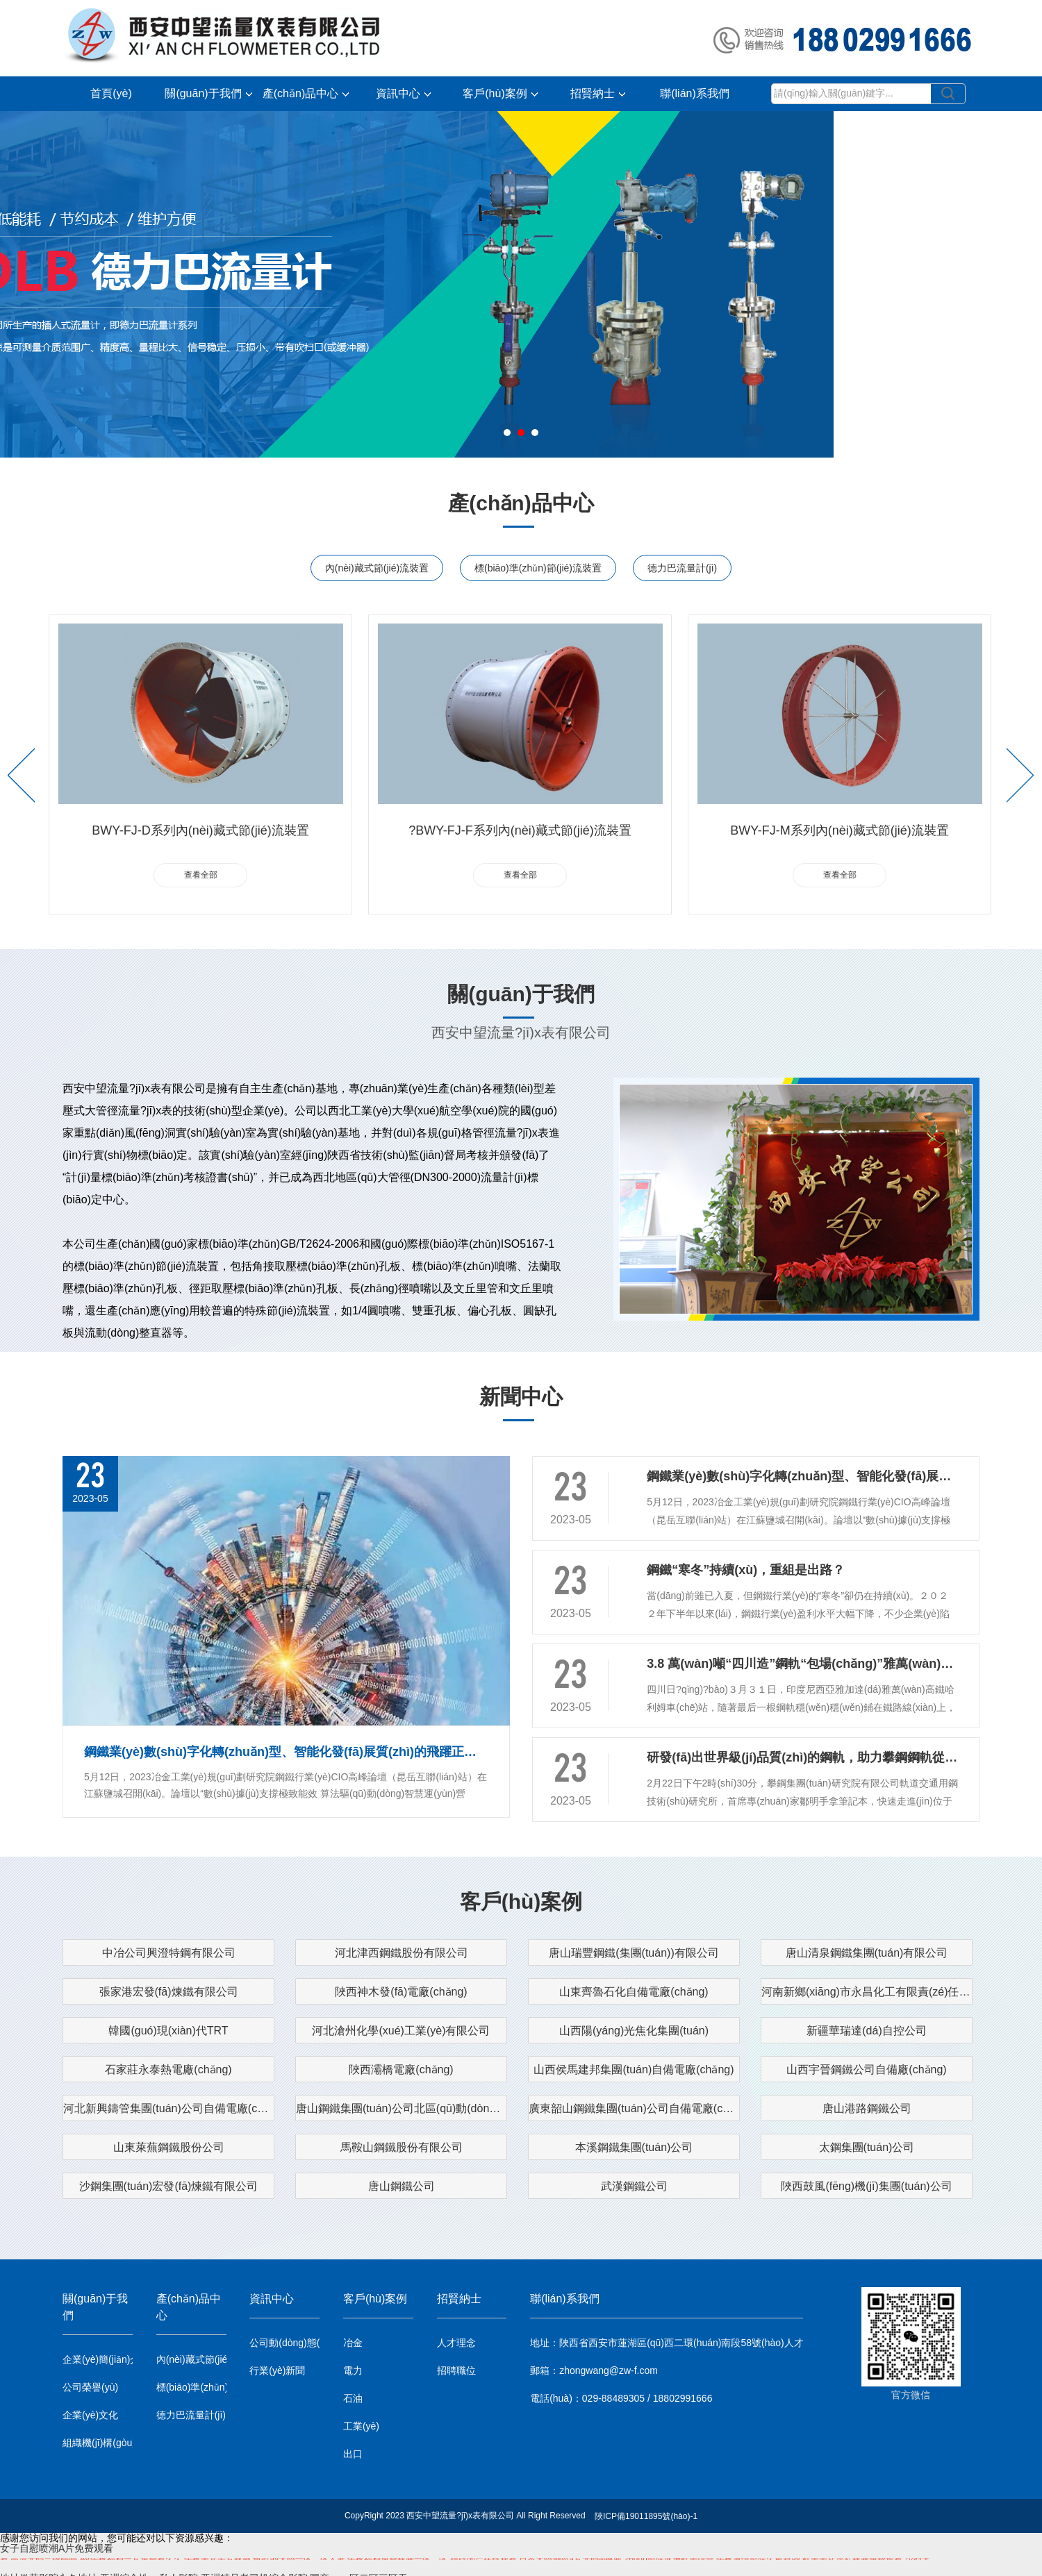  Describe the element at coordinates (208, 93) in the screenshot. I see `關(guān)于我們` at that location.